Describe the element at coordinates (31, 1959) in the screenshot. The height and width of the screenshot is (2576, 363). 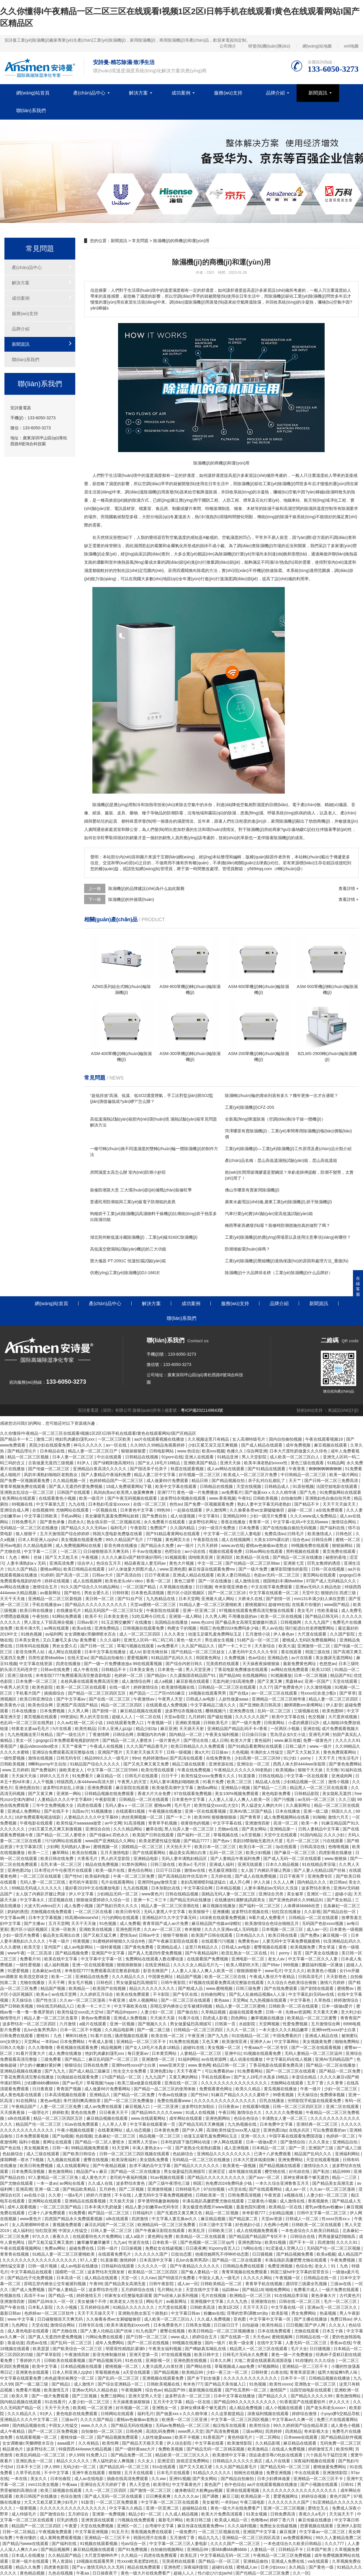
I see `免费看片91` at that location.